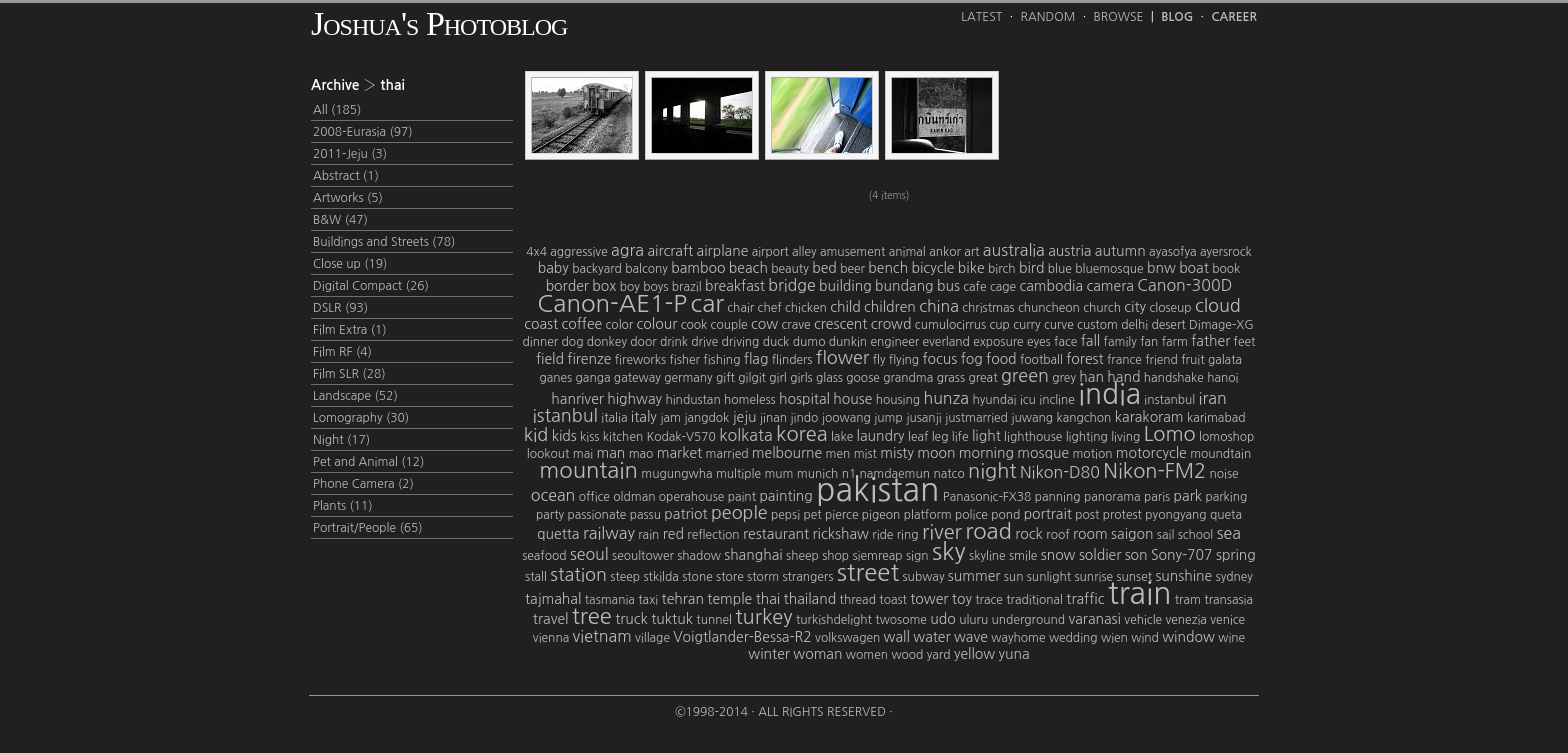  Describe the element at coordinates (1216, 418) in the screenshot. I see `karimabad` at that location.